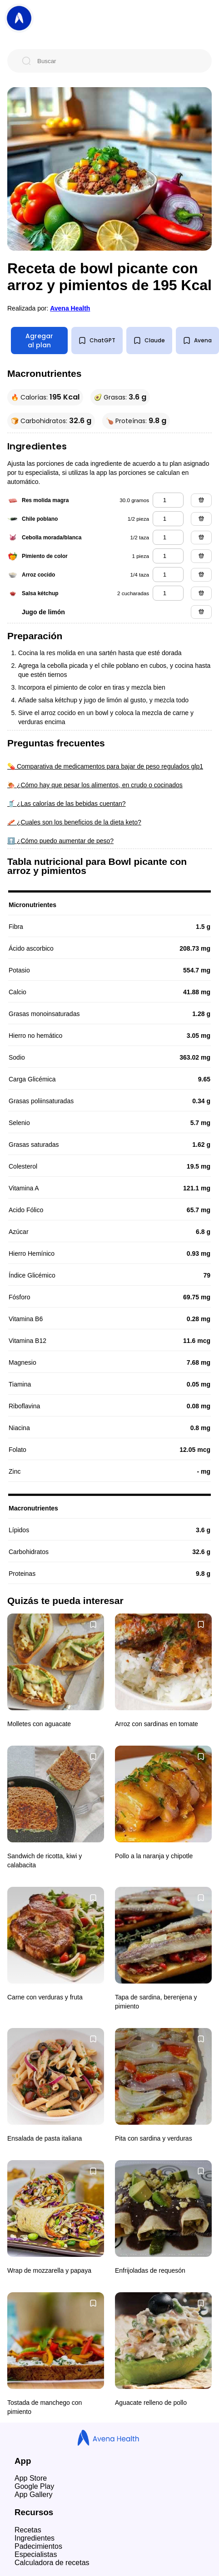  Describe the element at coordinates (36, 2554) in the screenshot. I see `Especialistas` at that location.